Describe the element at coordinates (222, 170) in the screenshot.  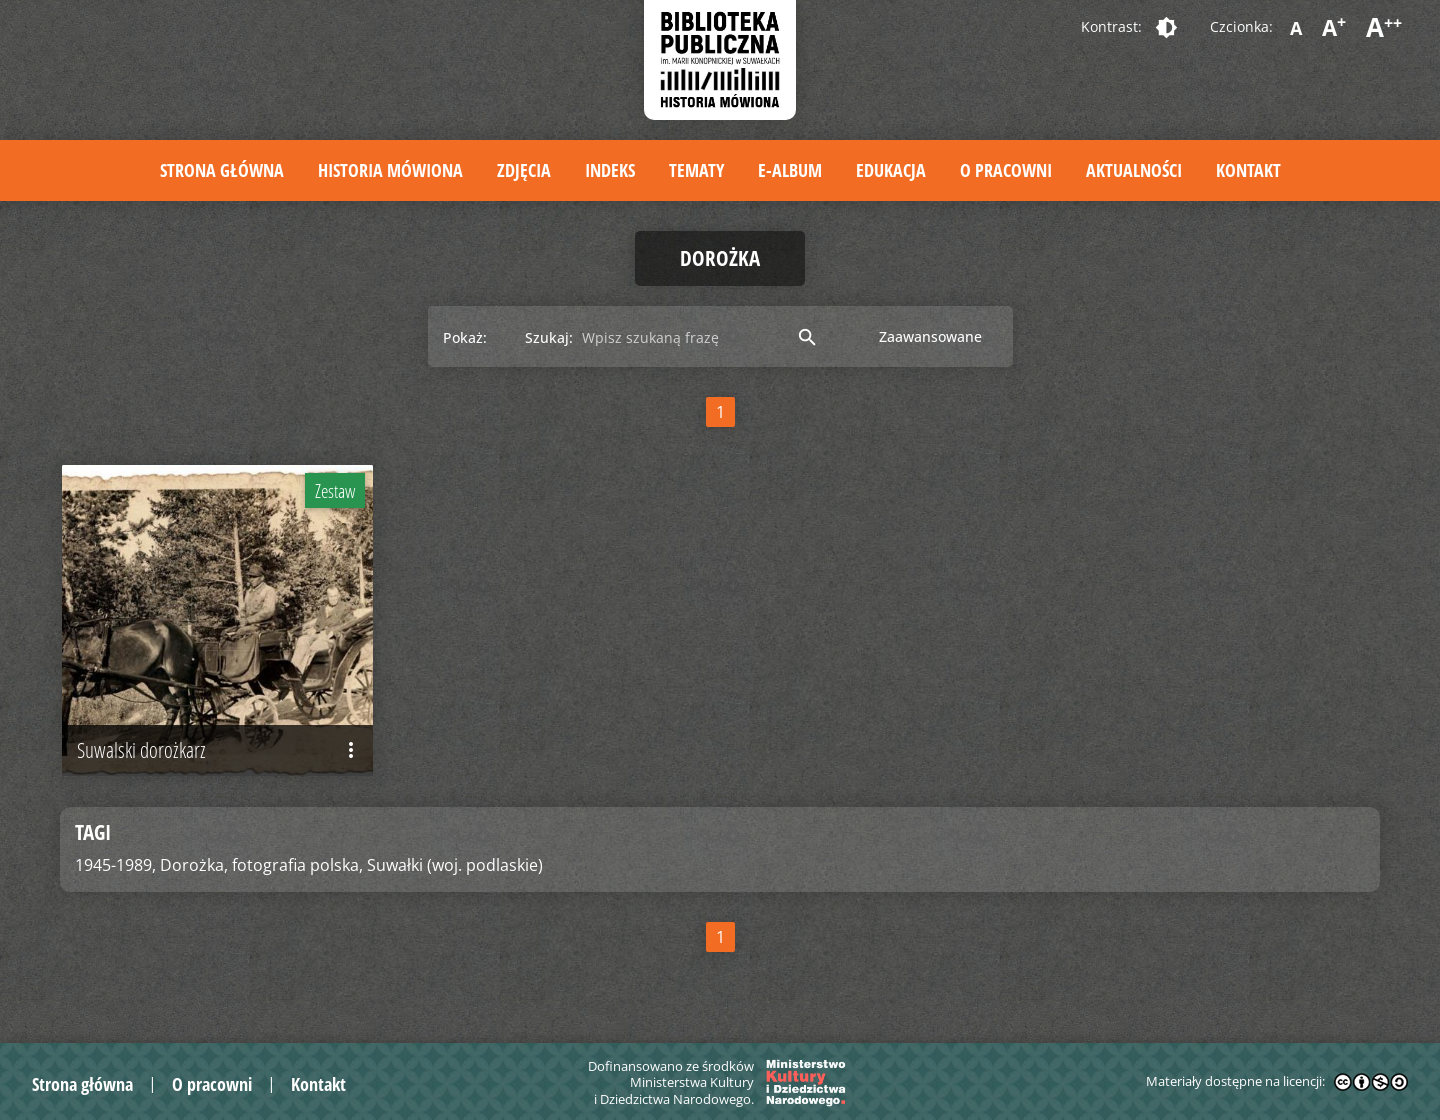
I see `Strona główna` at that location.